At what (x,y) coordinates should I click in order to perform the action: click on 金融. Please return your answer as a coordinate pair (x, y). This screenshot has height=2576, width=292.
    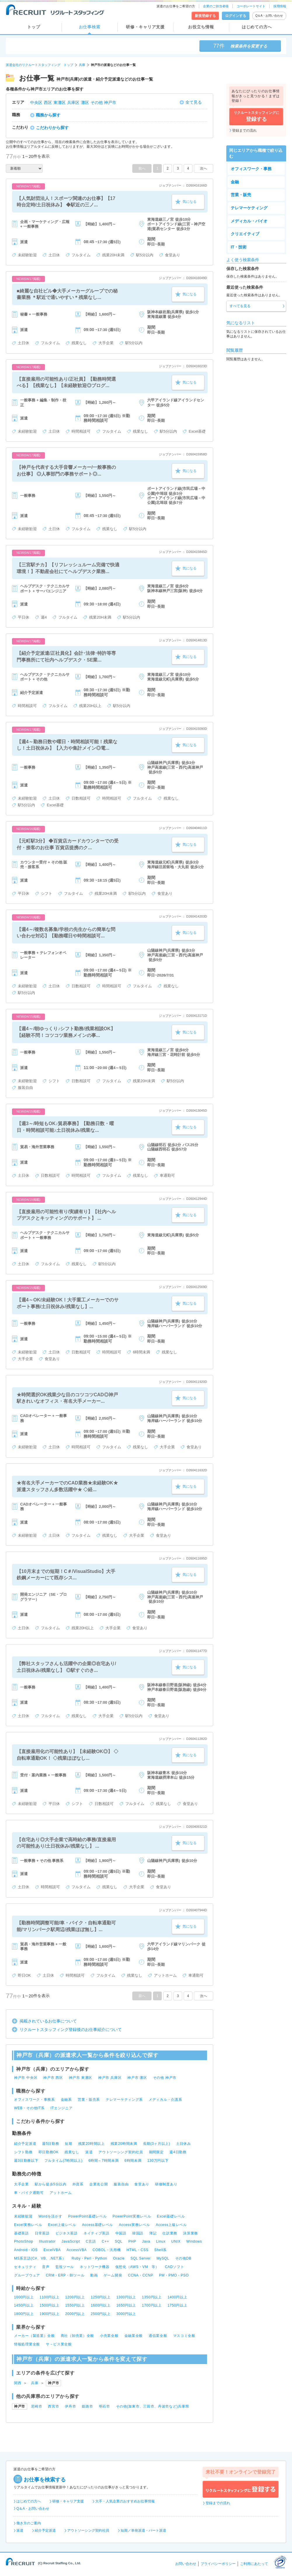
    Looking at the image, I should click on (235, 182).